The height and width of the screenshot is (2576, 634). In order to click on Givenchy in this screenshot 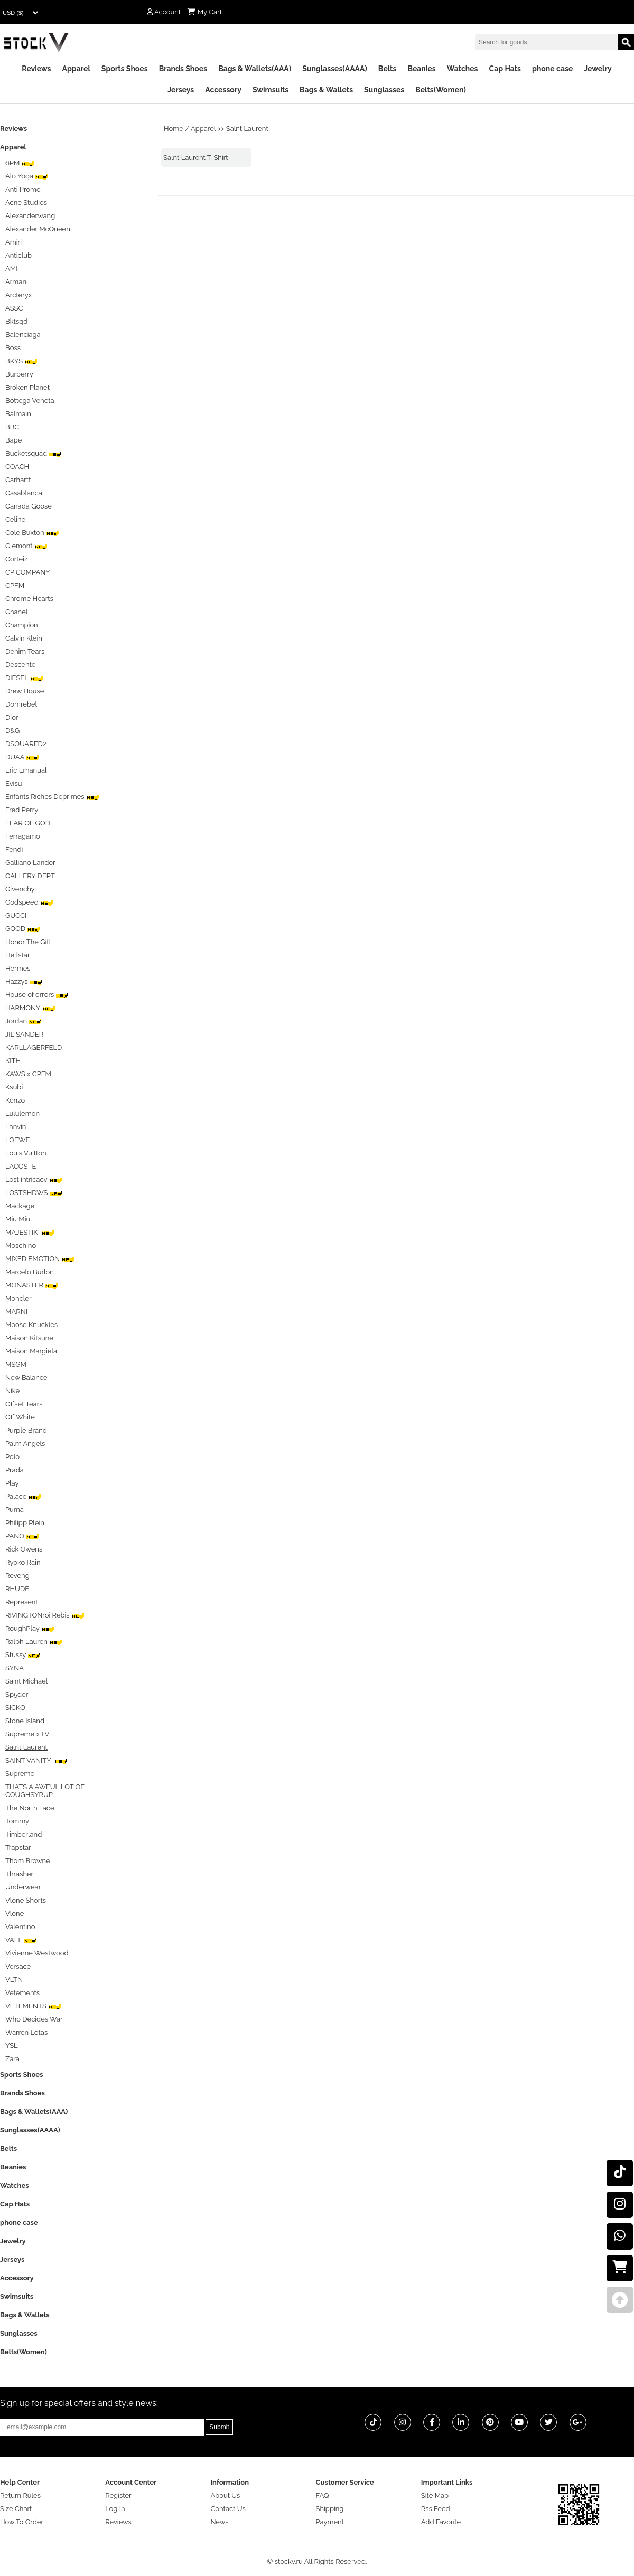, I will do `click(20, 889)`.